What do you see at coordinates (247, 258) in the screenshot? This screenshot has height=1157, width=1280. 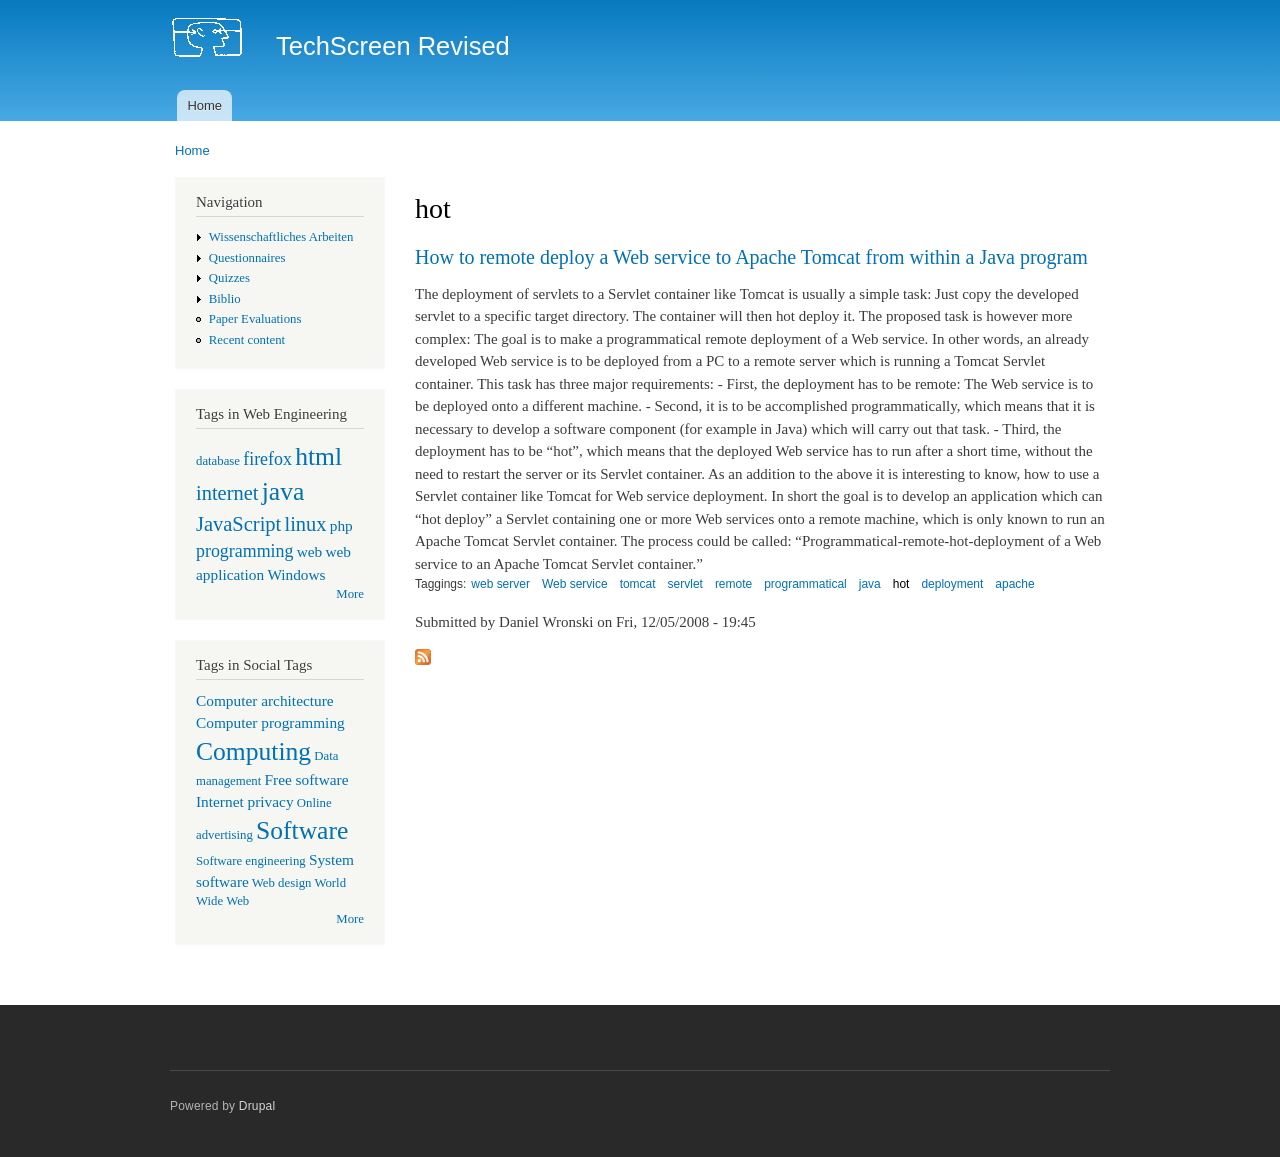 I see `Questionnaires` at bounding box center [247, 258].